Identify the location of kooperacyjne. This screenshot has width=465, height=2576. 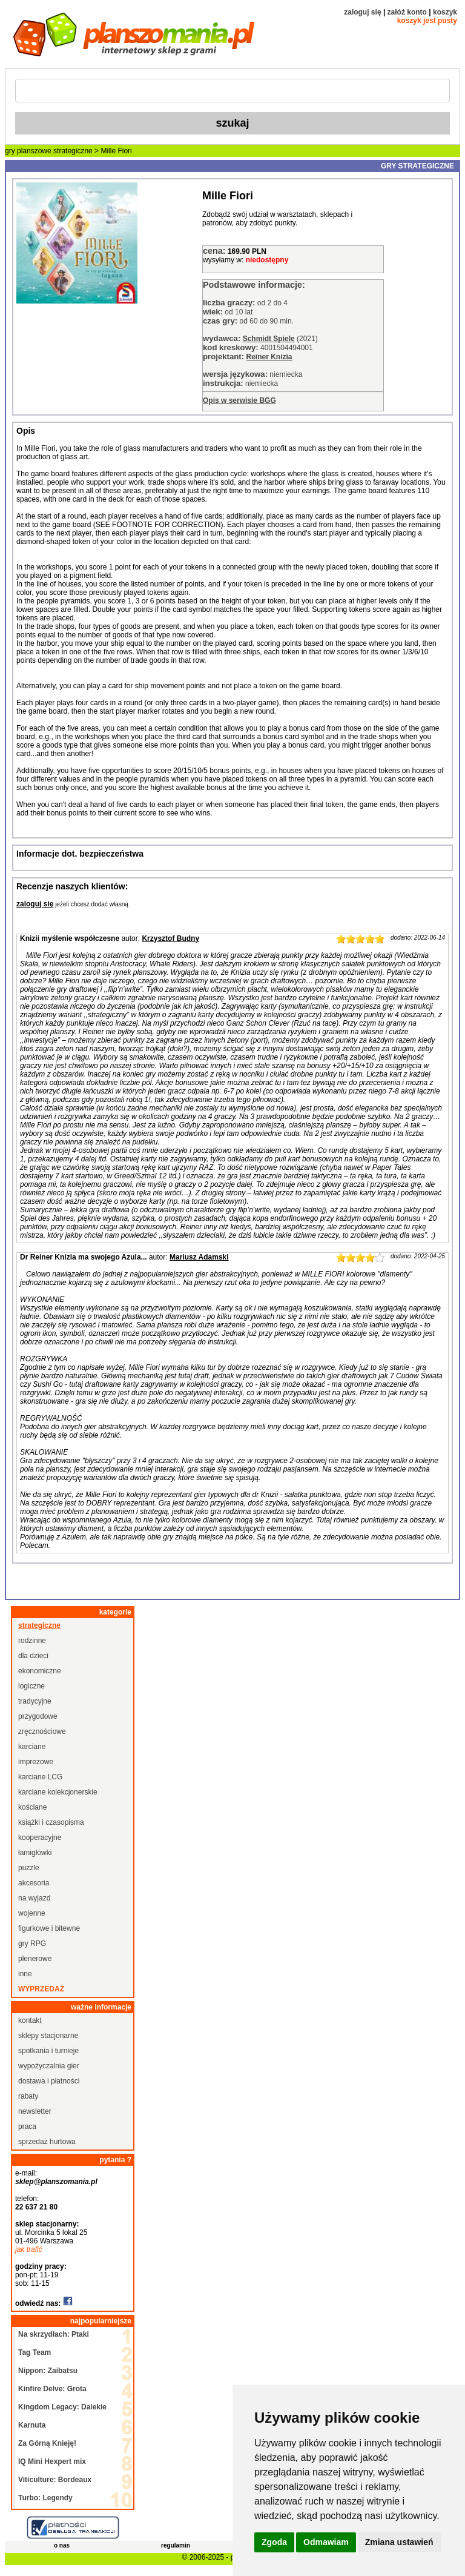
(39, 1837).